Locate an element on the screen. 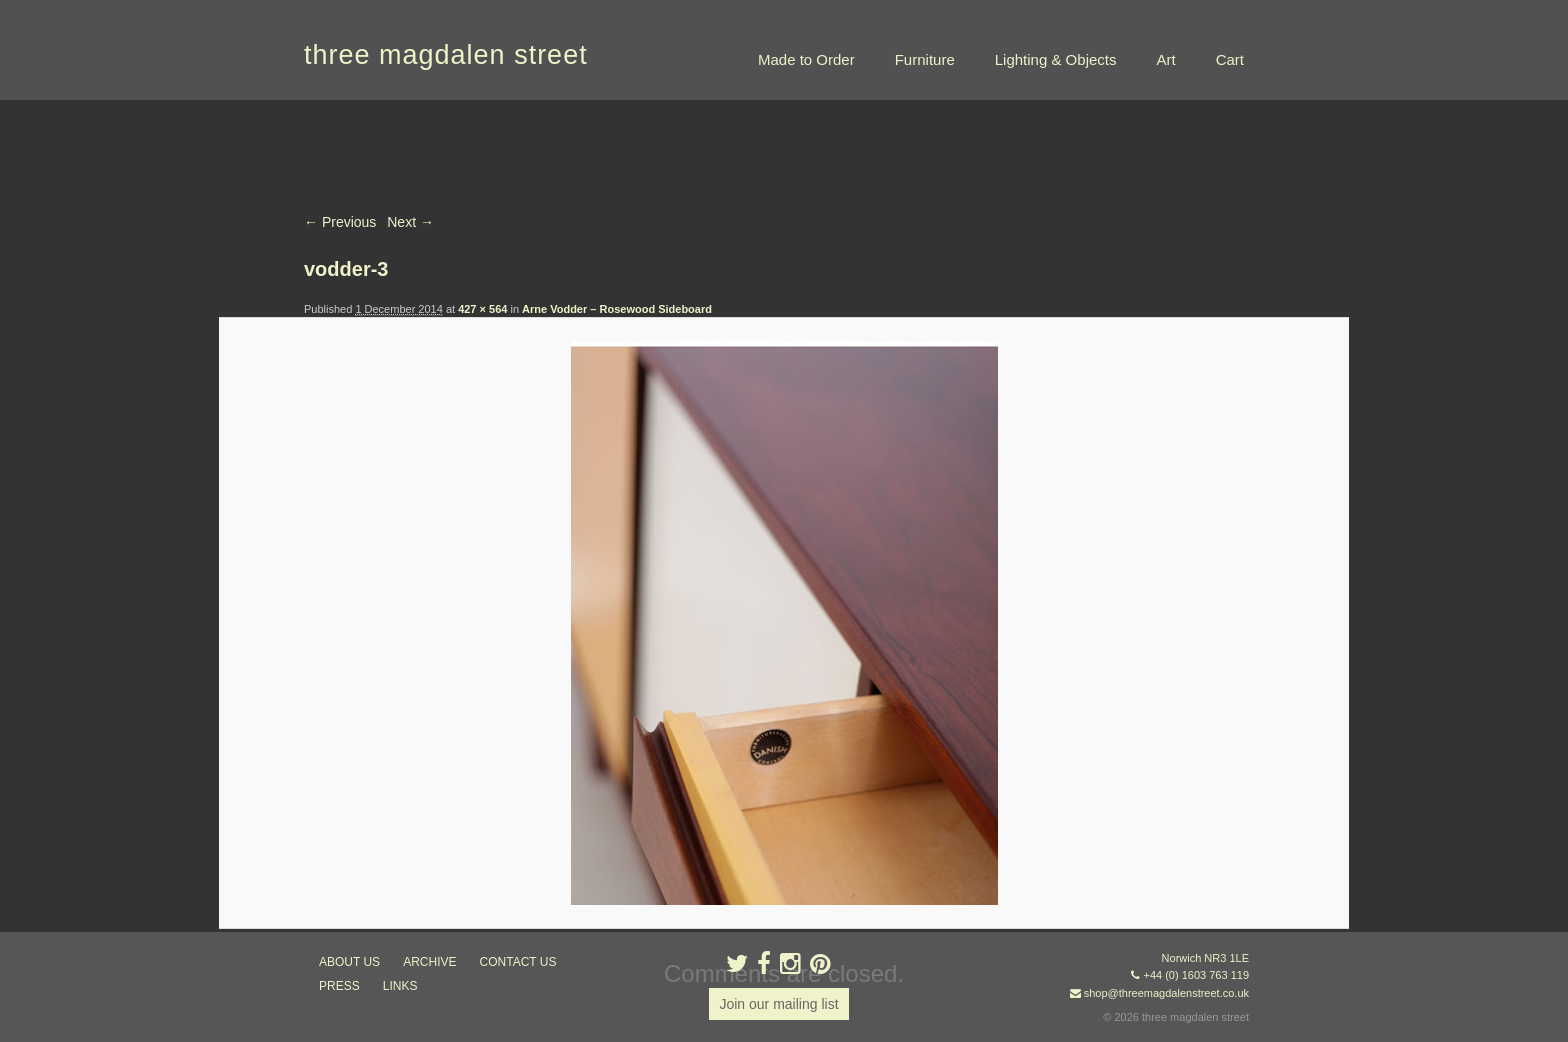  Join our mailing list is located at coordinates (778, 1004).